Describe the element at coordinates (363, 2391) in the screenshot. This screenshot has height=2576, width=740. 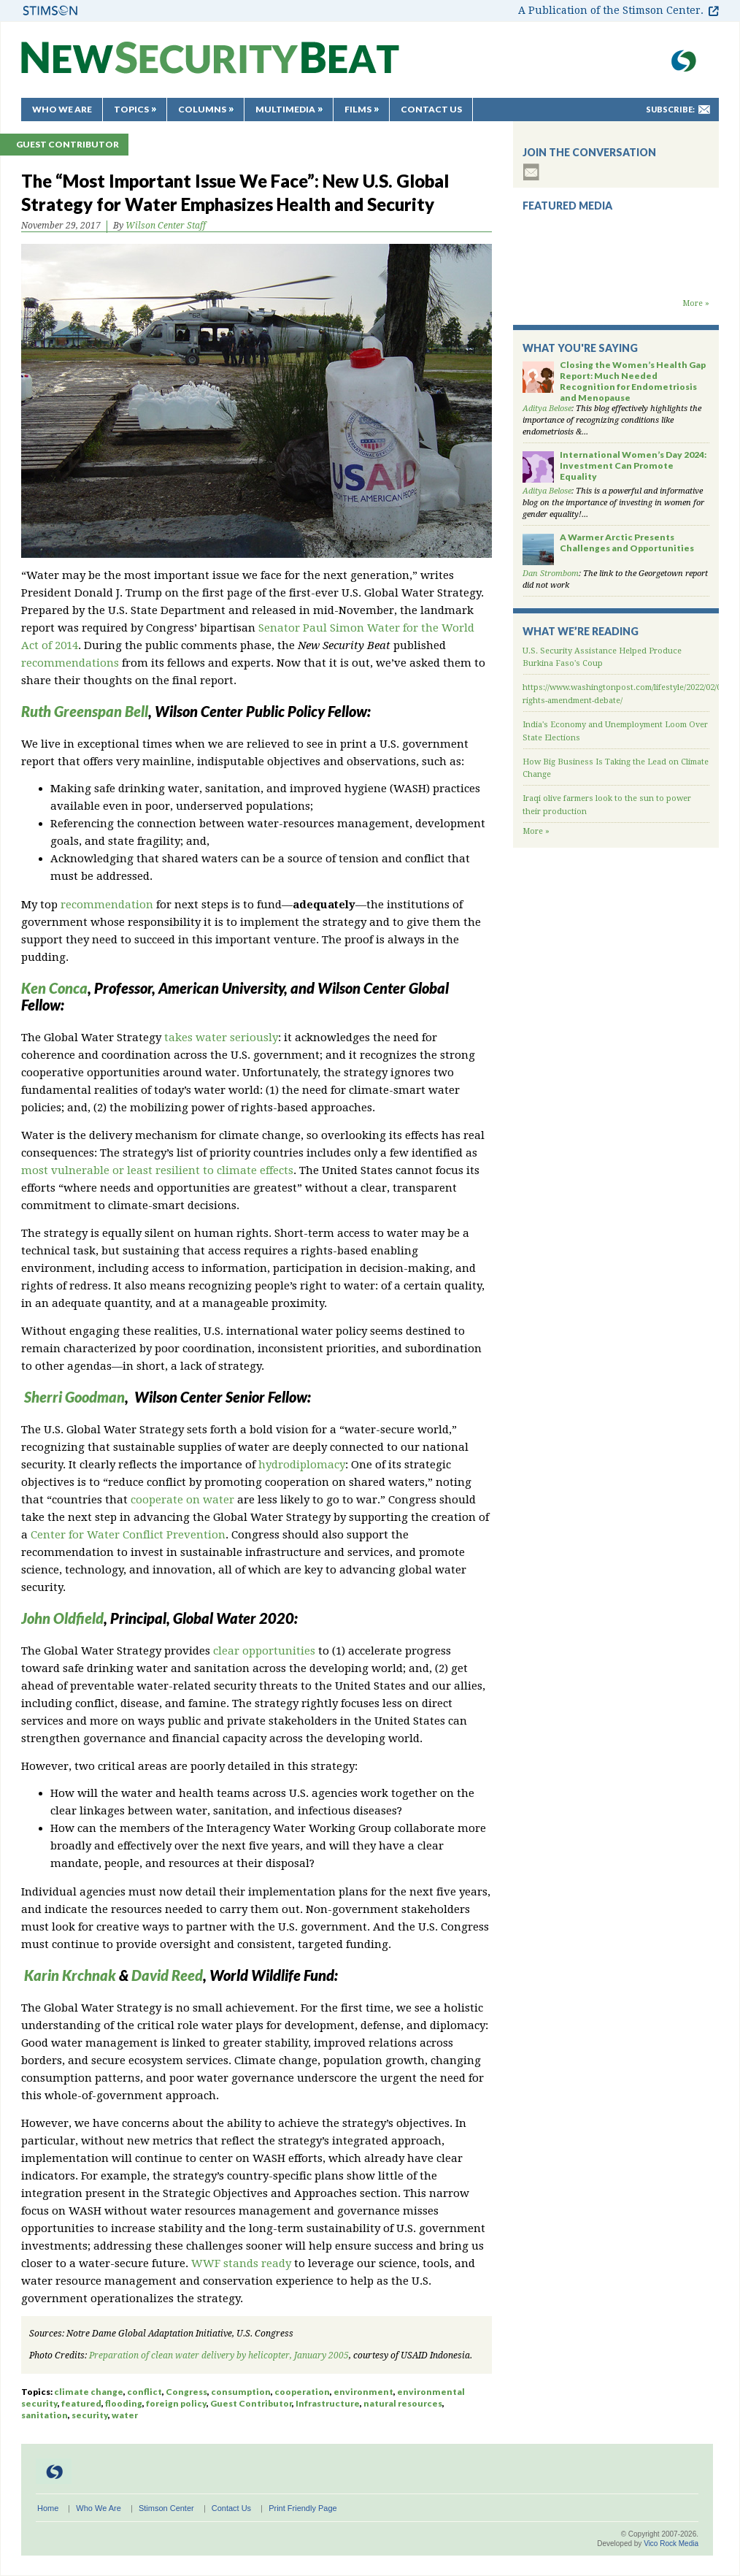
I see `environment` at that location.